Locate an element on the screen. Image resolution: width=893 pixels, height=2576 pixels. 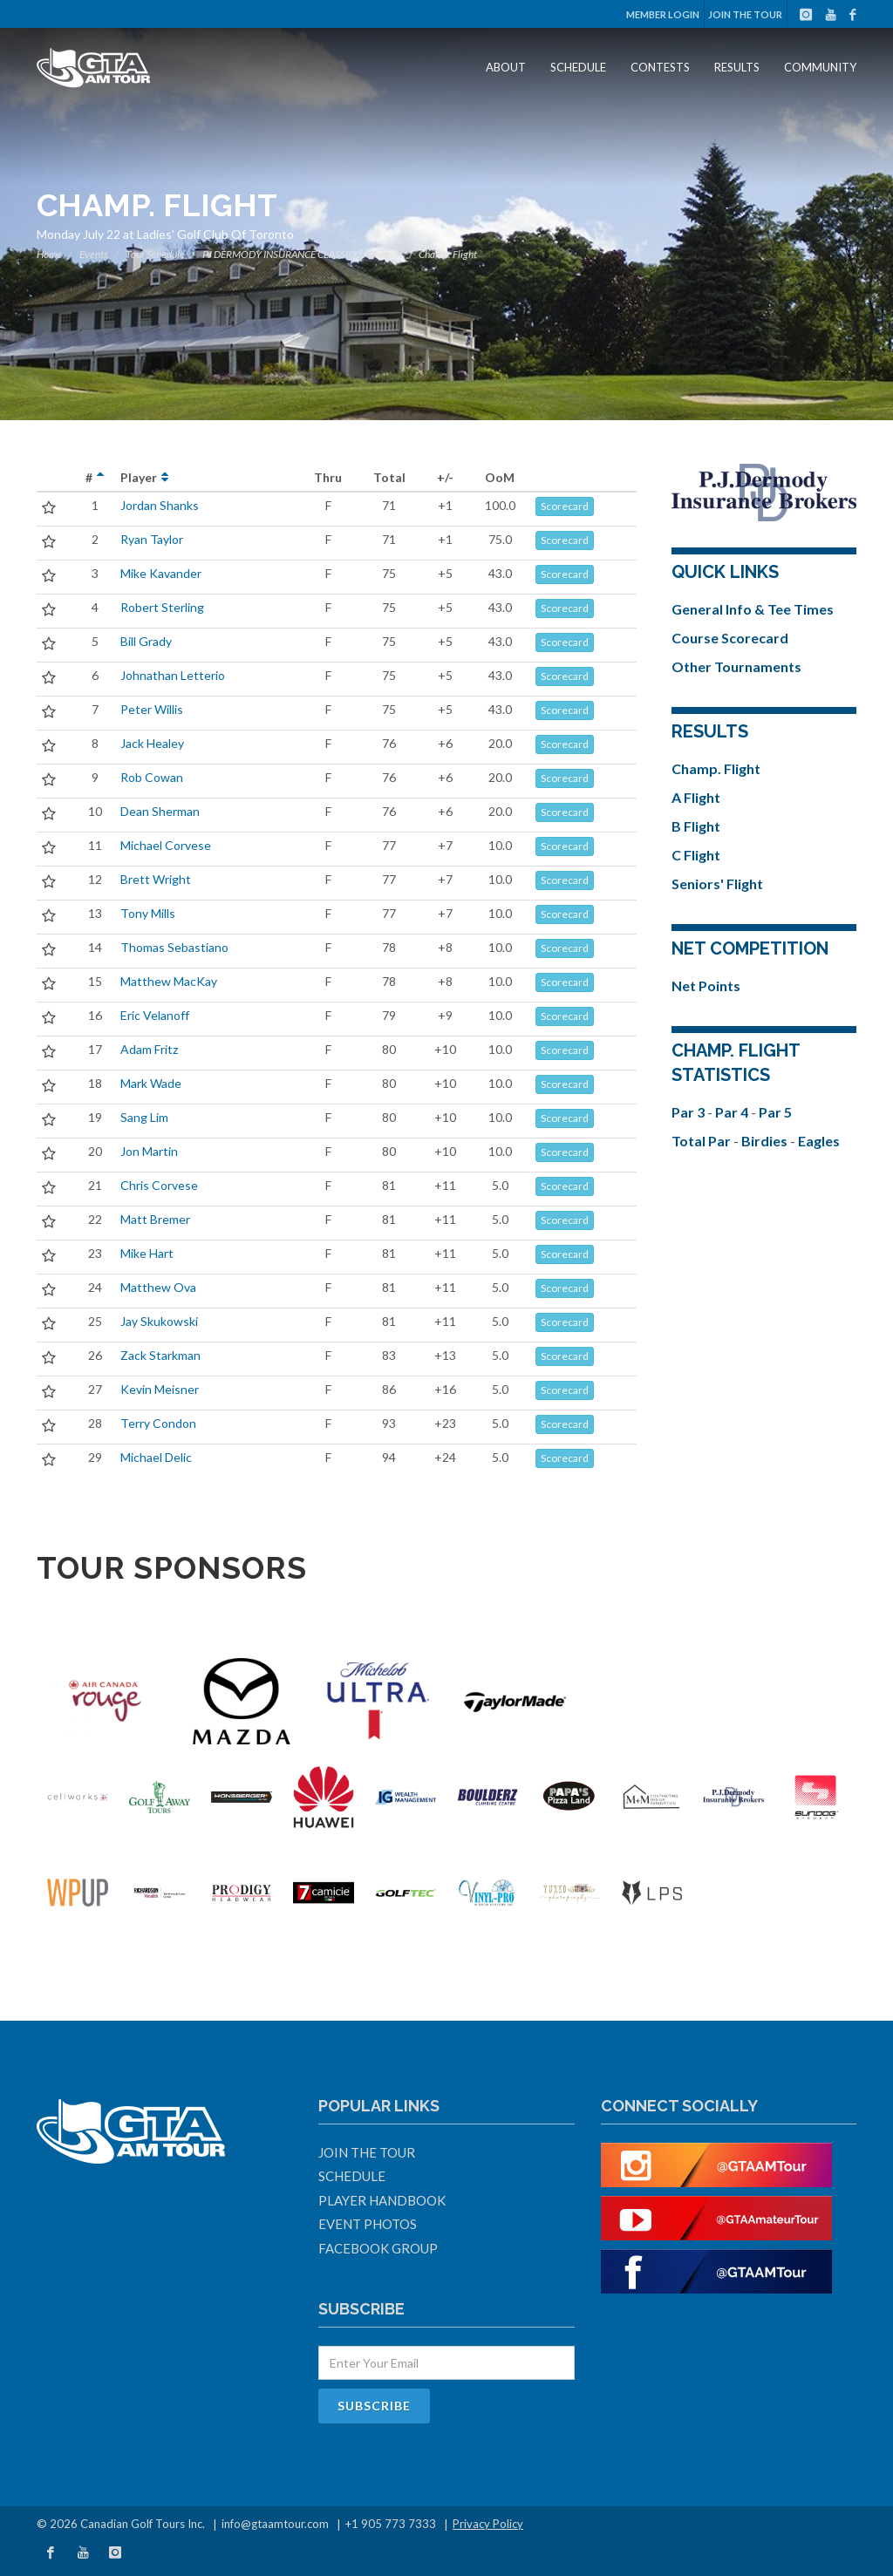
Zack Starkman is located at coordinates (160, 1355).